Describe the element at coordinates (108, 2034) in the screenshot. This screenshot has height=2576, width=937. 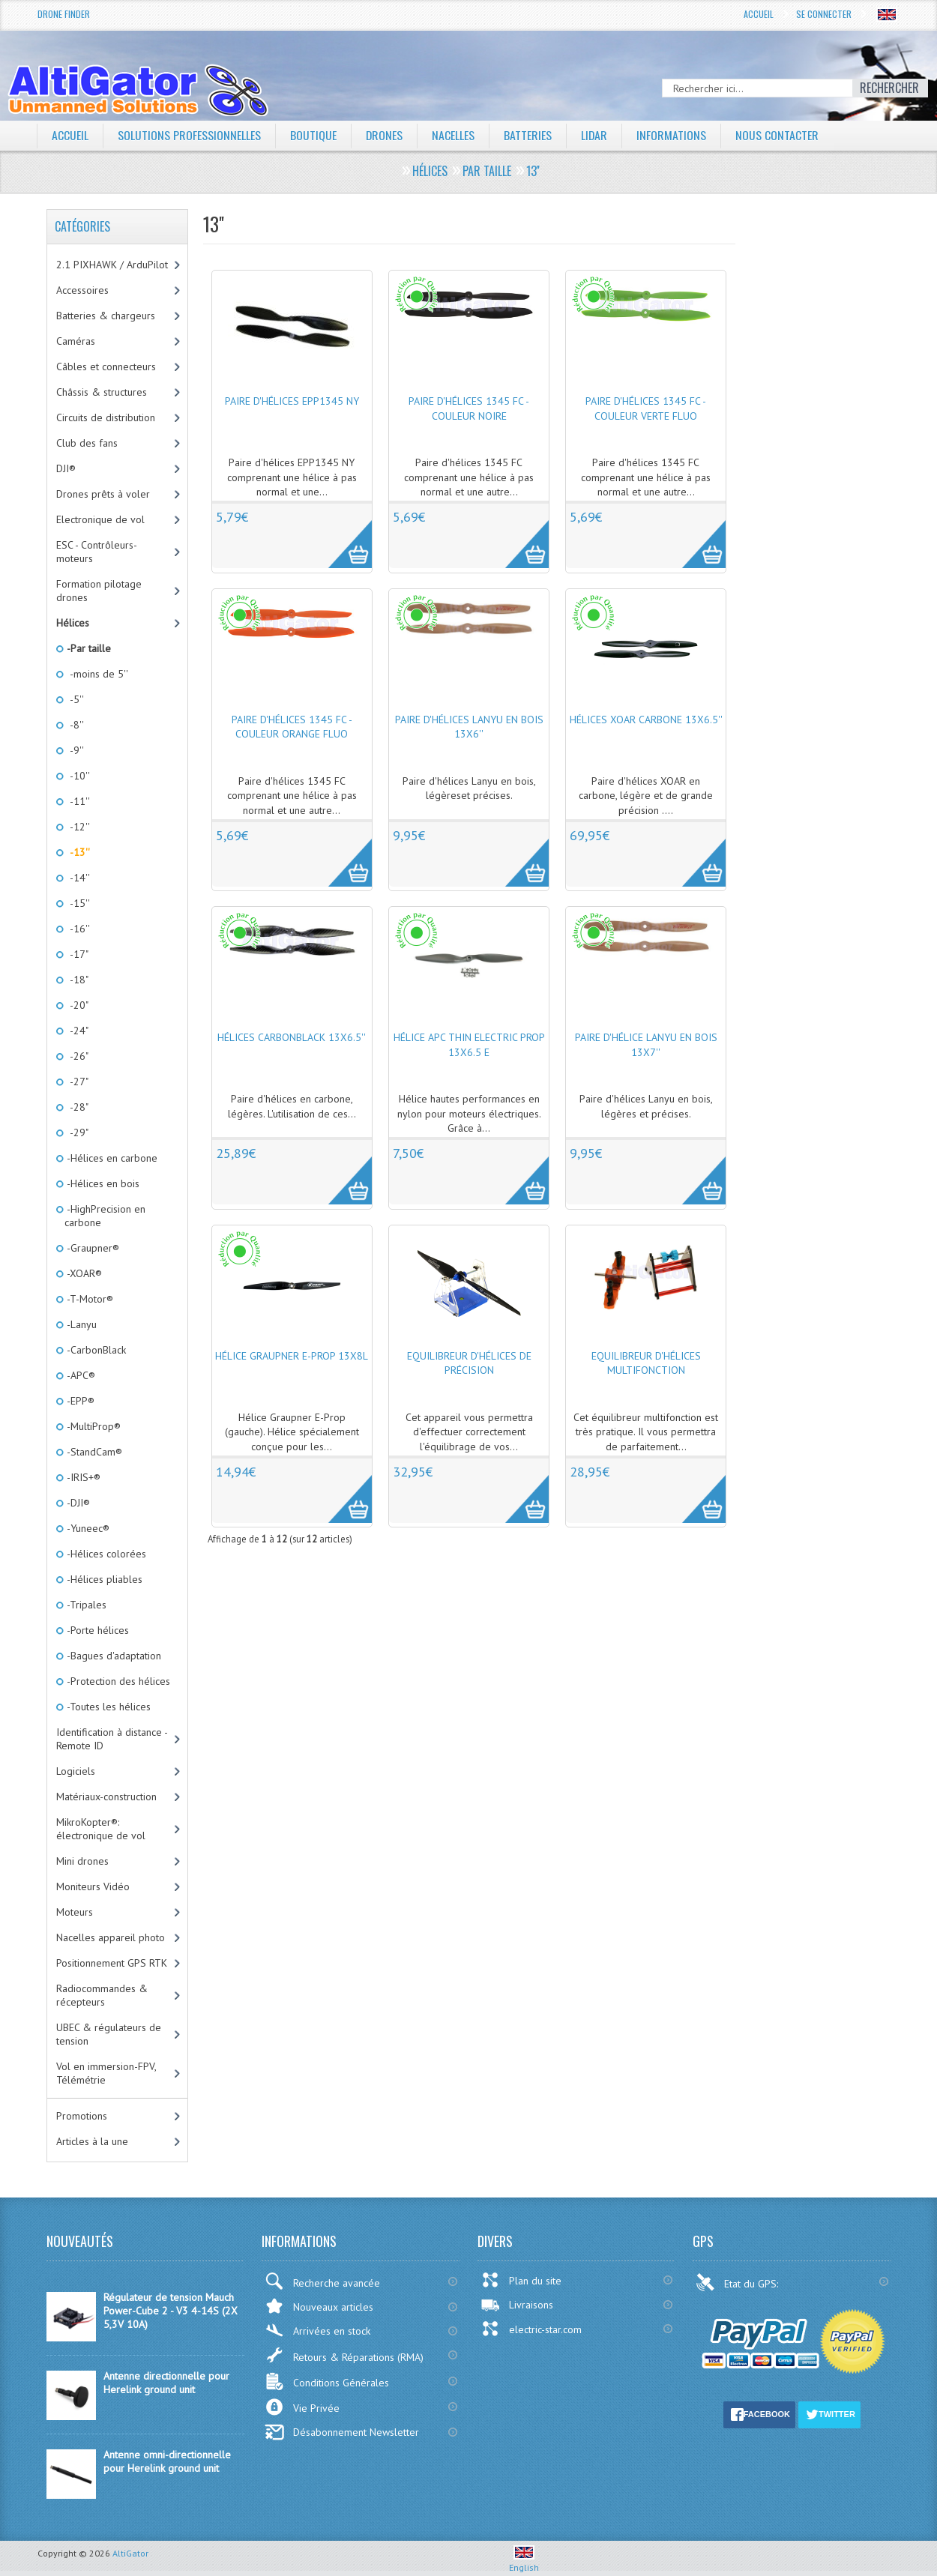
I see `UBEC & régulateurs de tension` at that location.